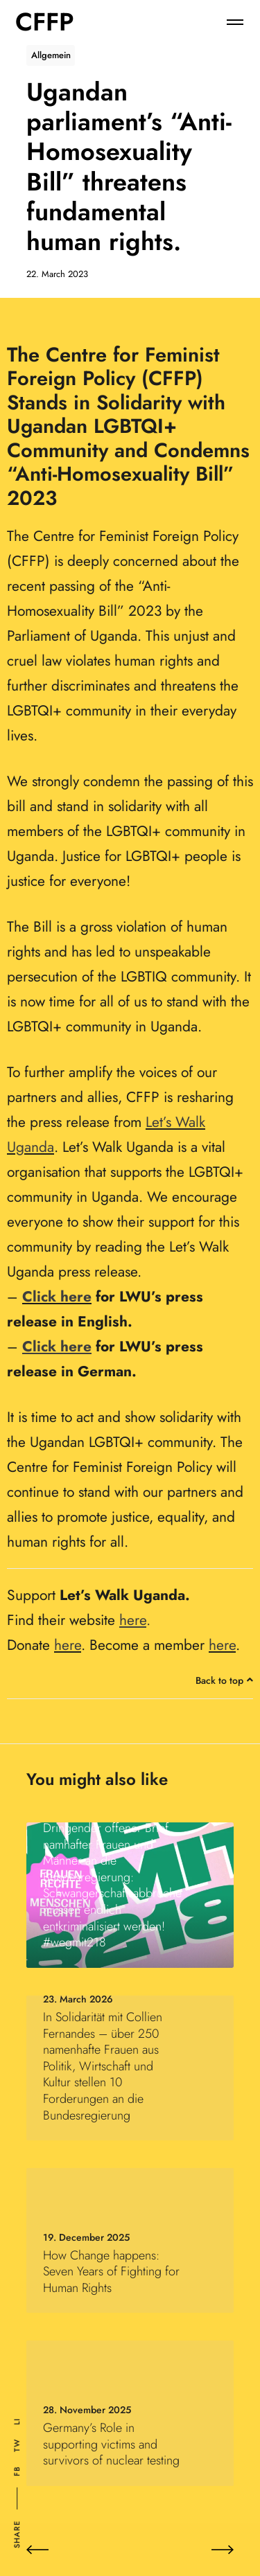 This screenshot has width=260, height=2576. Describe the element at coordinates (51, 55) in the screenshot. I see `Allgemein` at that location.